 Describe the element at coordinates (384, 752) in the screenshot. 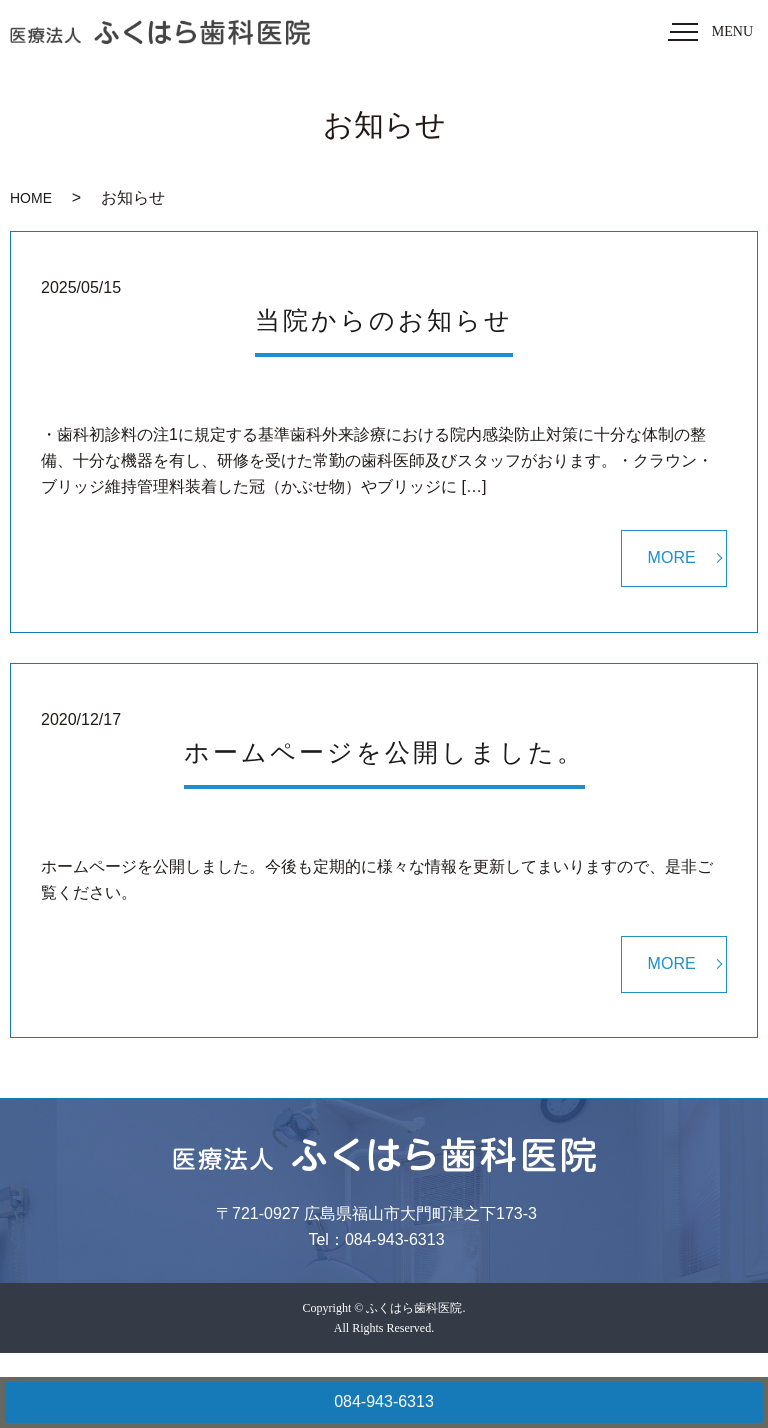

I see `ホームページを公開しました。` at that location.